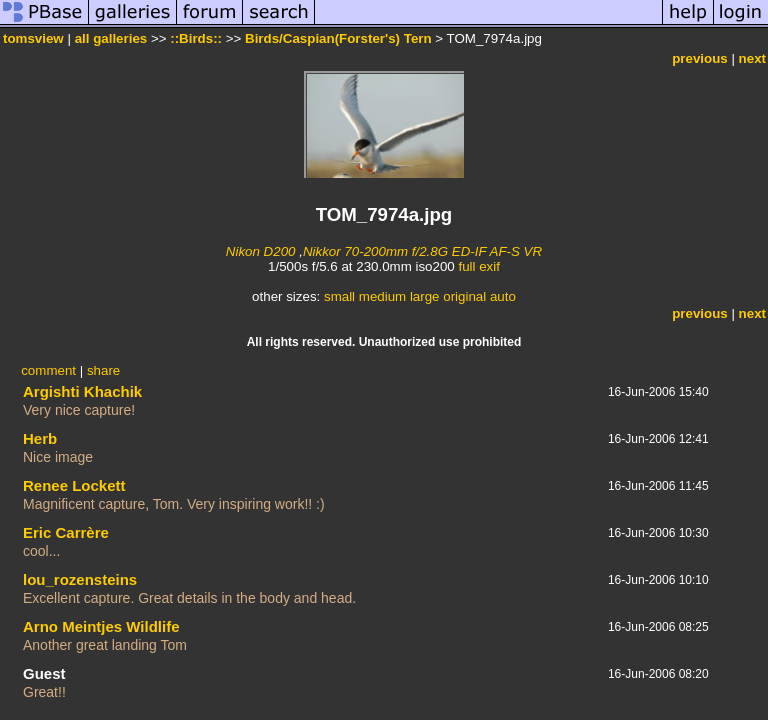 Image resolution: width=768 pixels, height=720 pixels. What do you see at coordinates (700, 58) in the screenshot?
I see `previous` at bounding box center [700, 58].